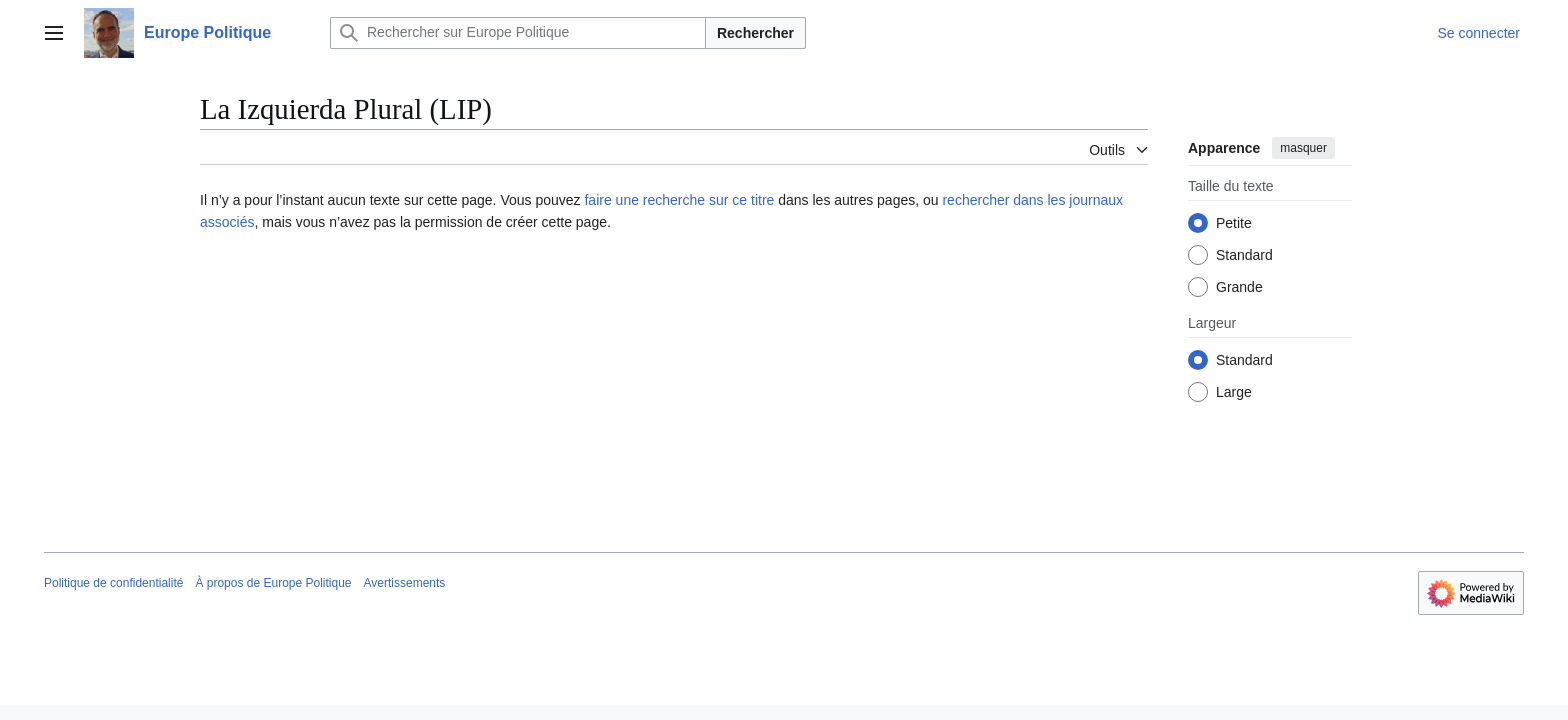  I want to click on Large, so click(1234, 392).